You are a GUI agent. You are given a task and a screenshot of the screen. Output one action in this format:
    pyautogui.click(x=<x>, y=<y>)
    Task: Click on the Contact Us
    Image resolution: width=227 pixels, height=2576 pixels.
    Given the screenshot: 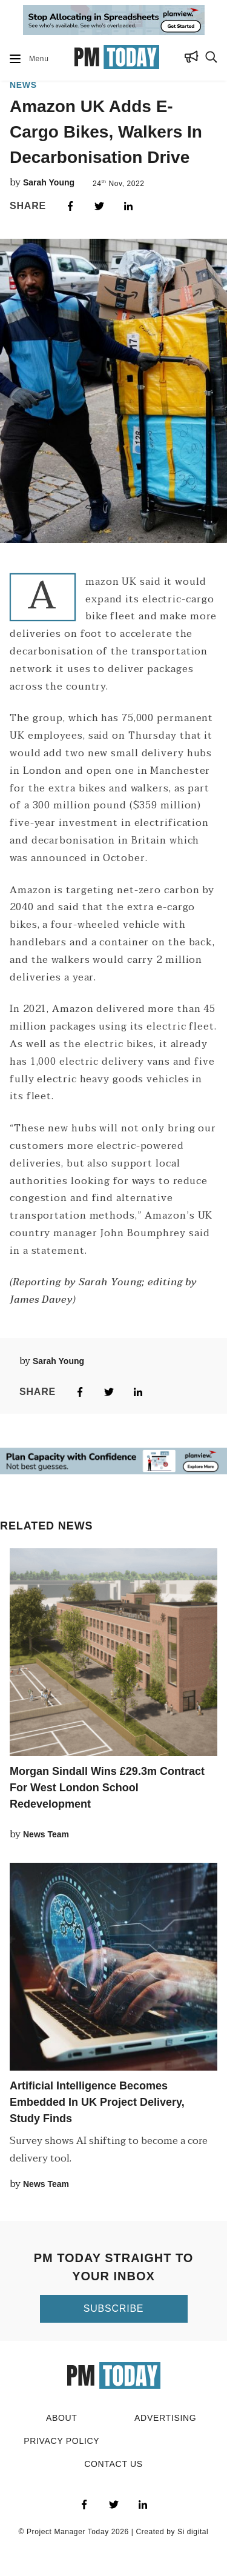 What is the action you would take?
    pyautogui.click(x=113, y=2464)
    